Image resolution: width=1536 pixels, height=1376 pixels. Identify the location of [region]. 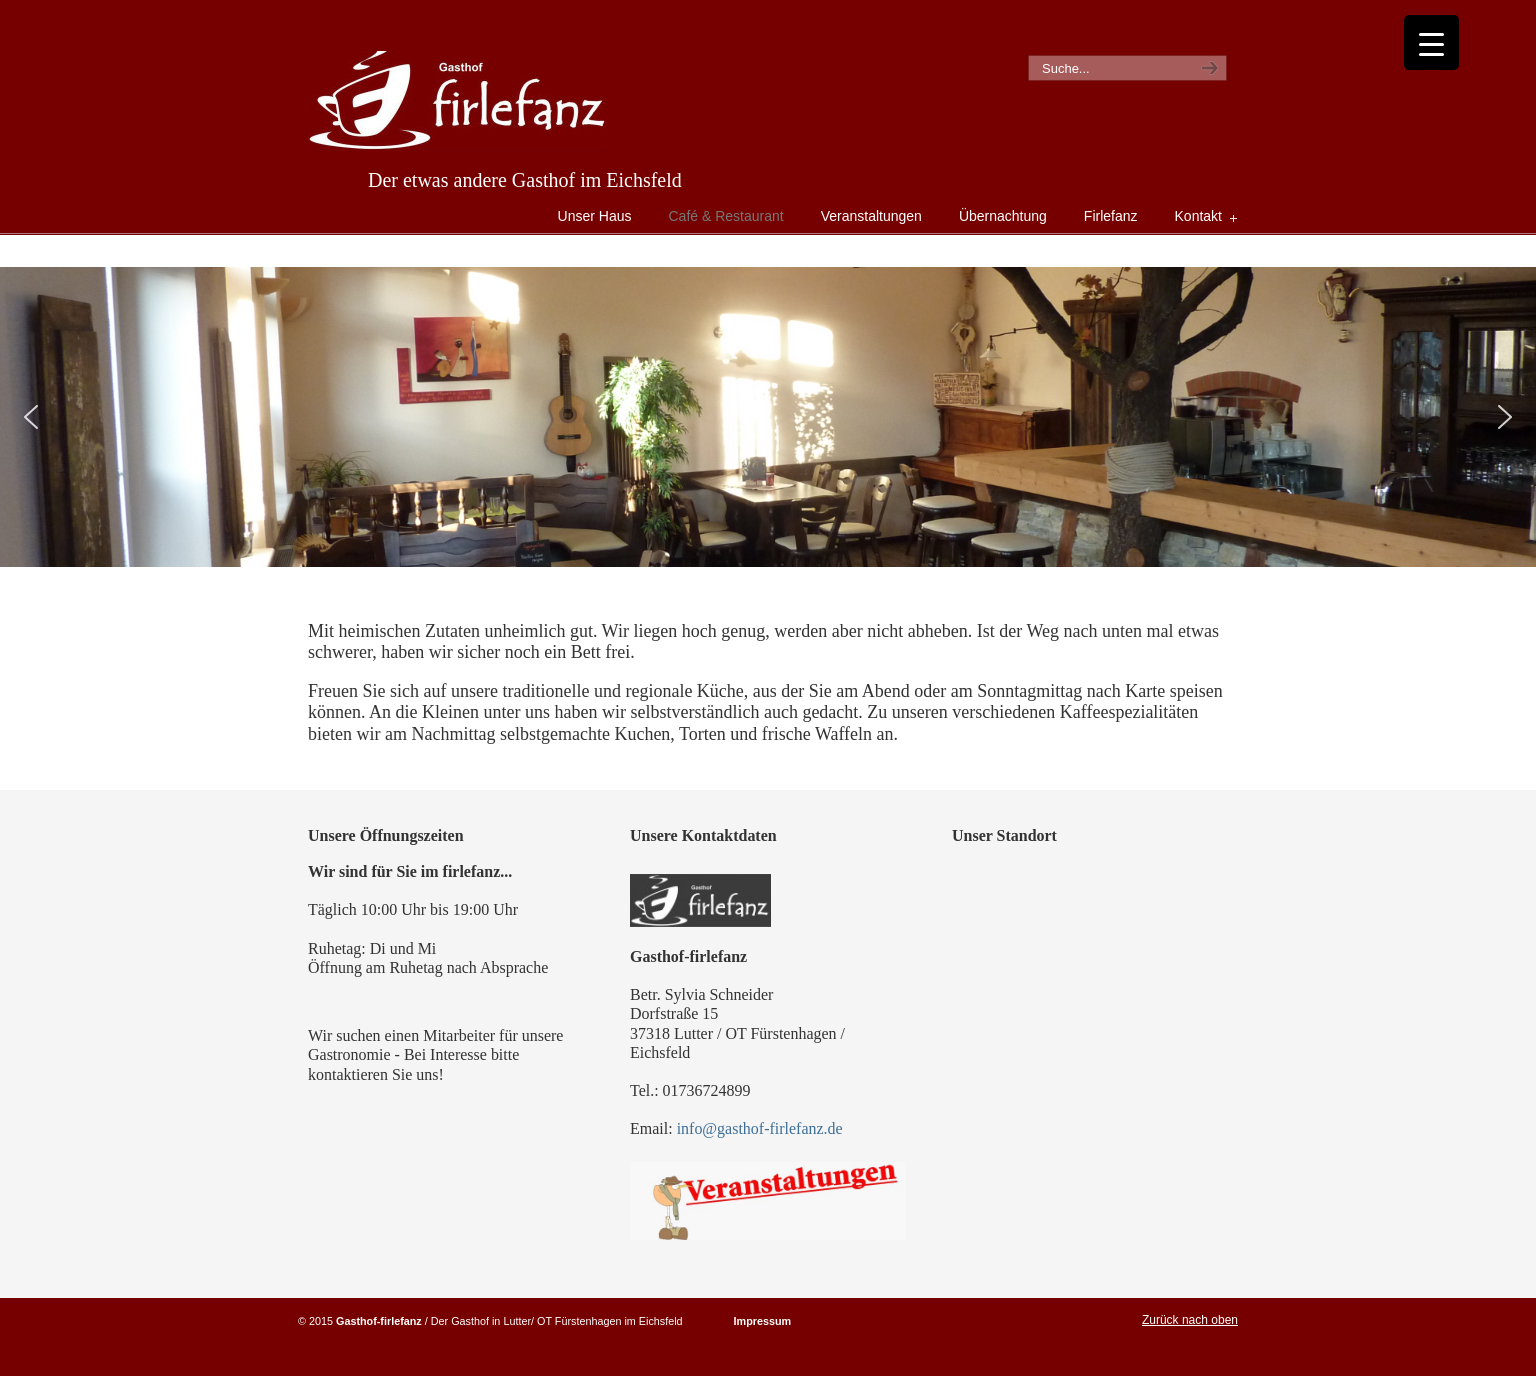
(768, 417).